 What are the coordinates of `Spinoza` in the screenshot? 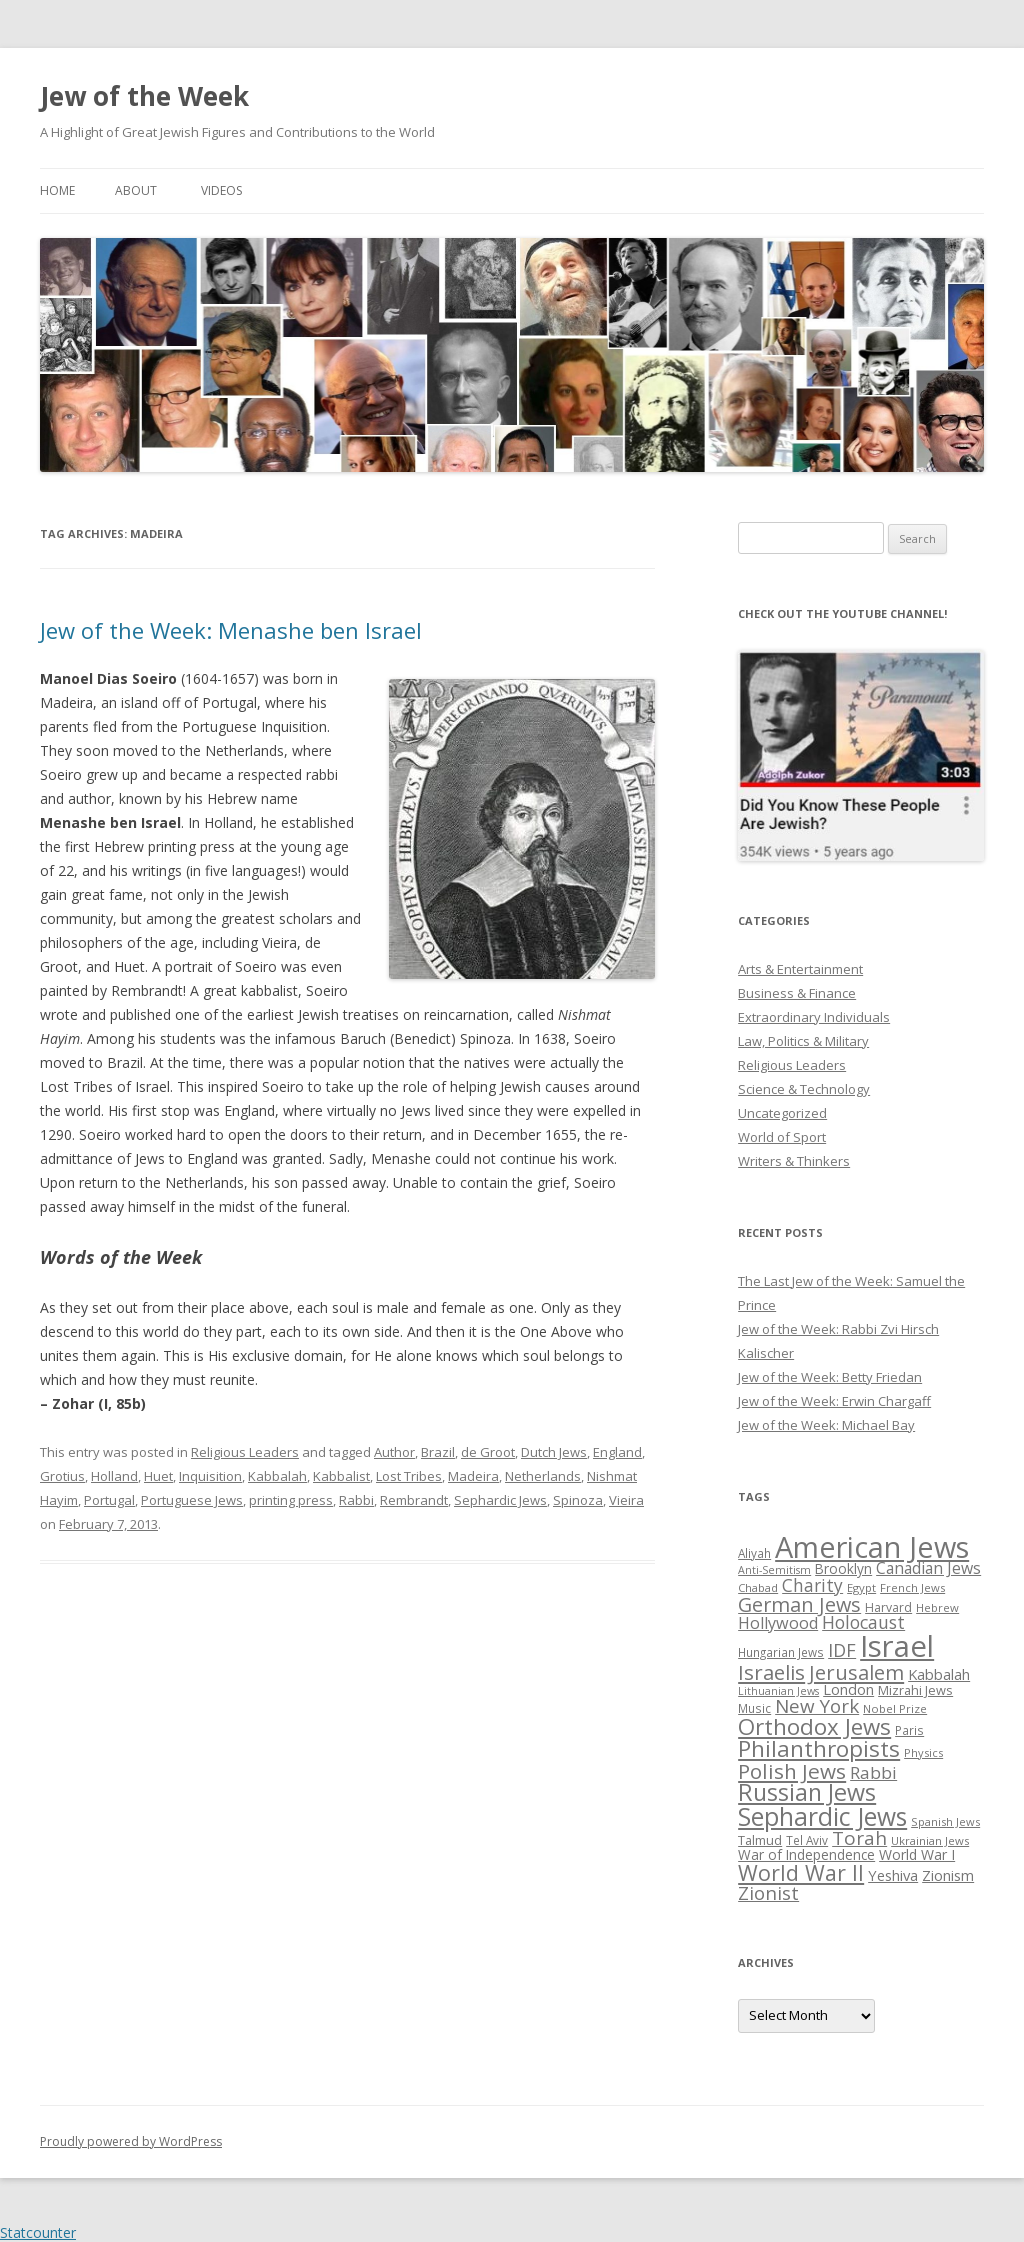 It's located at (578, 1500).